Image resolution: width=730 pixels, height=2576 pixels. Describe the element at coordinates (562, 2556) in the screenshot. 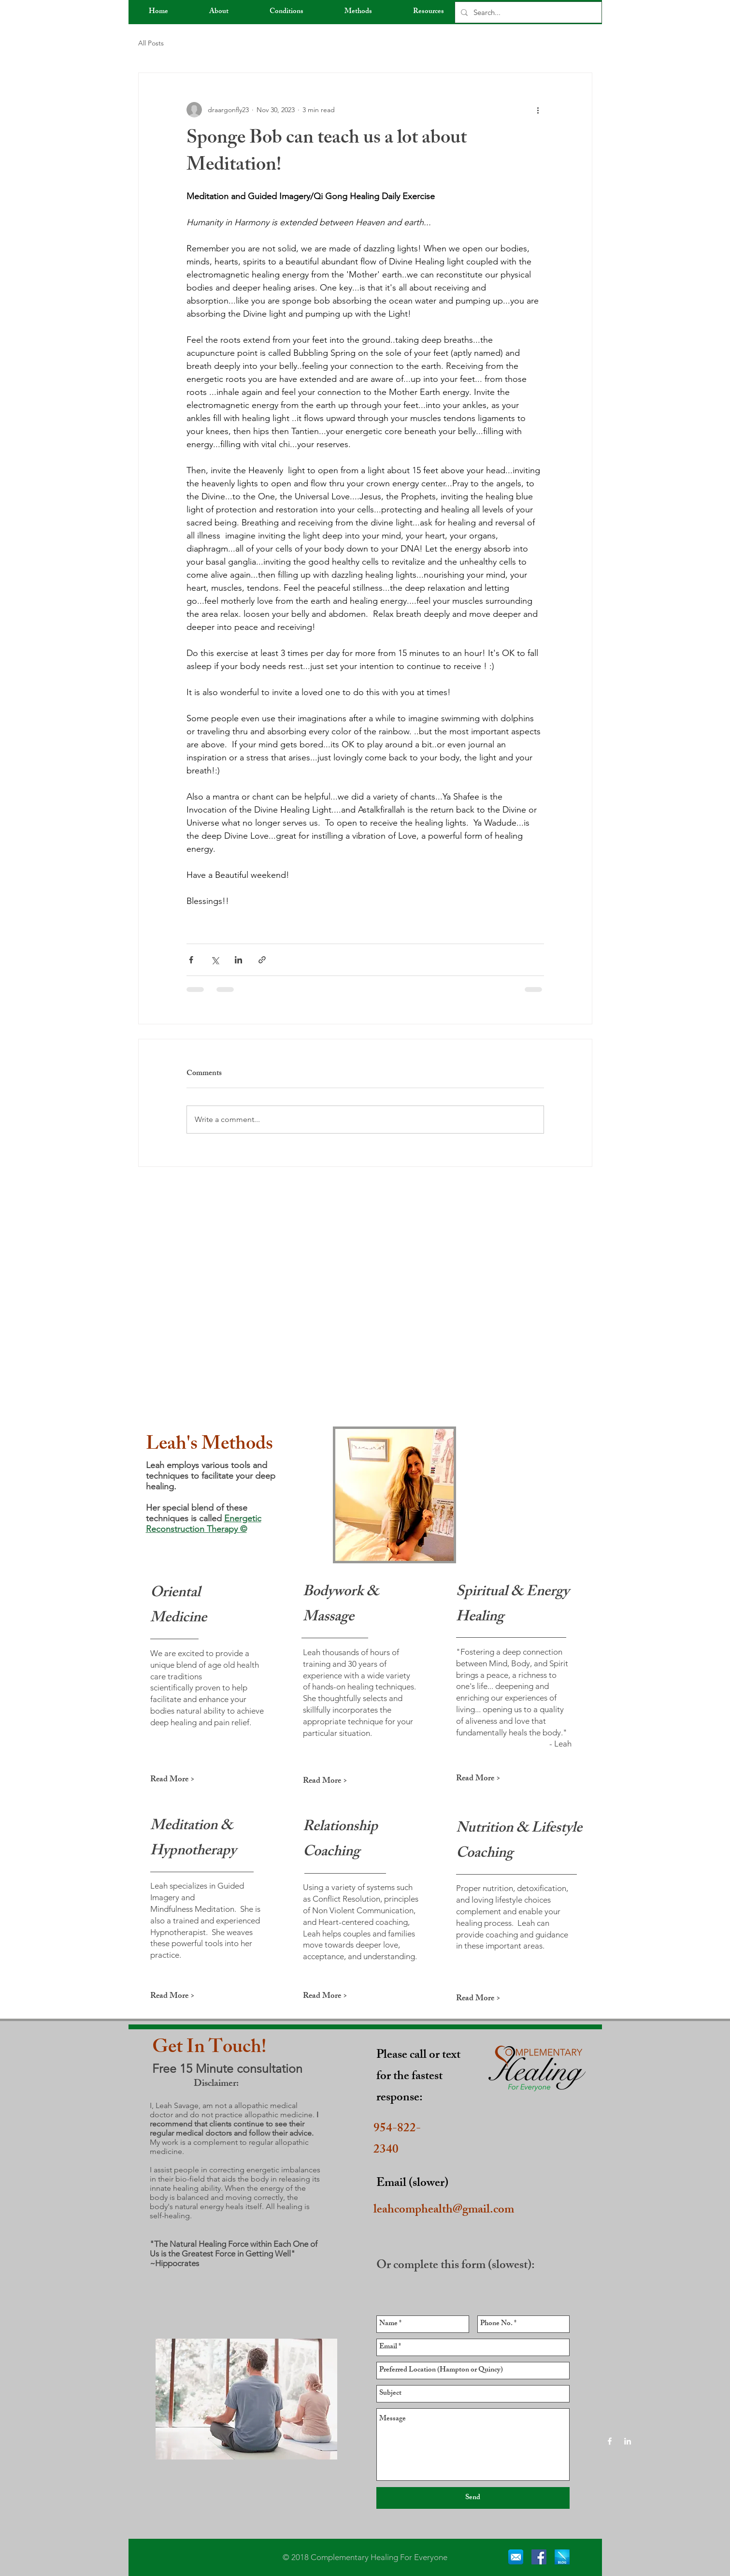

I see `[blog]` at that location.